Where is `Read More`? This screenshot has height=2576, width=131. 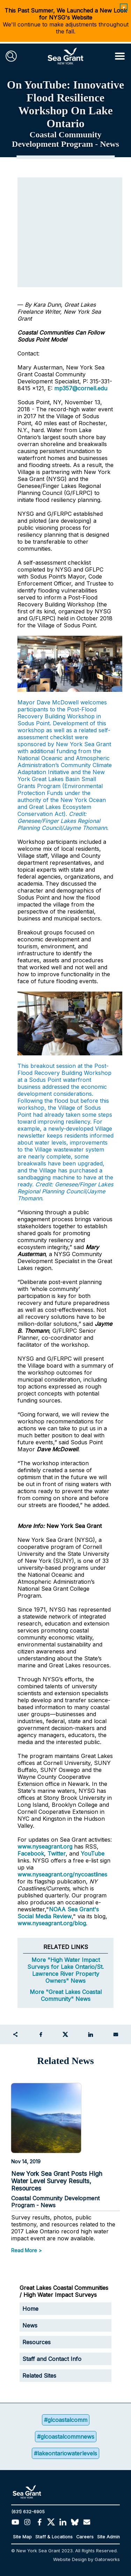
Read More is located at coordinates (24, 2250).